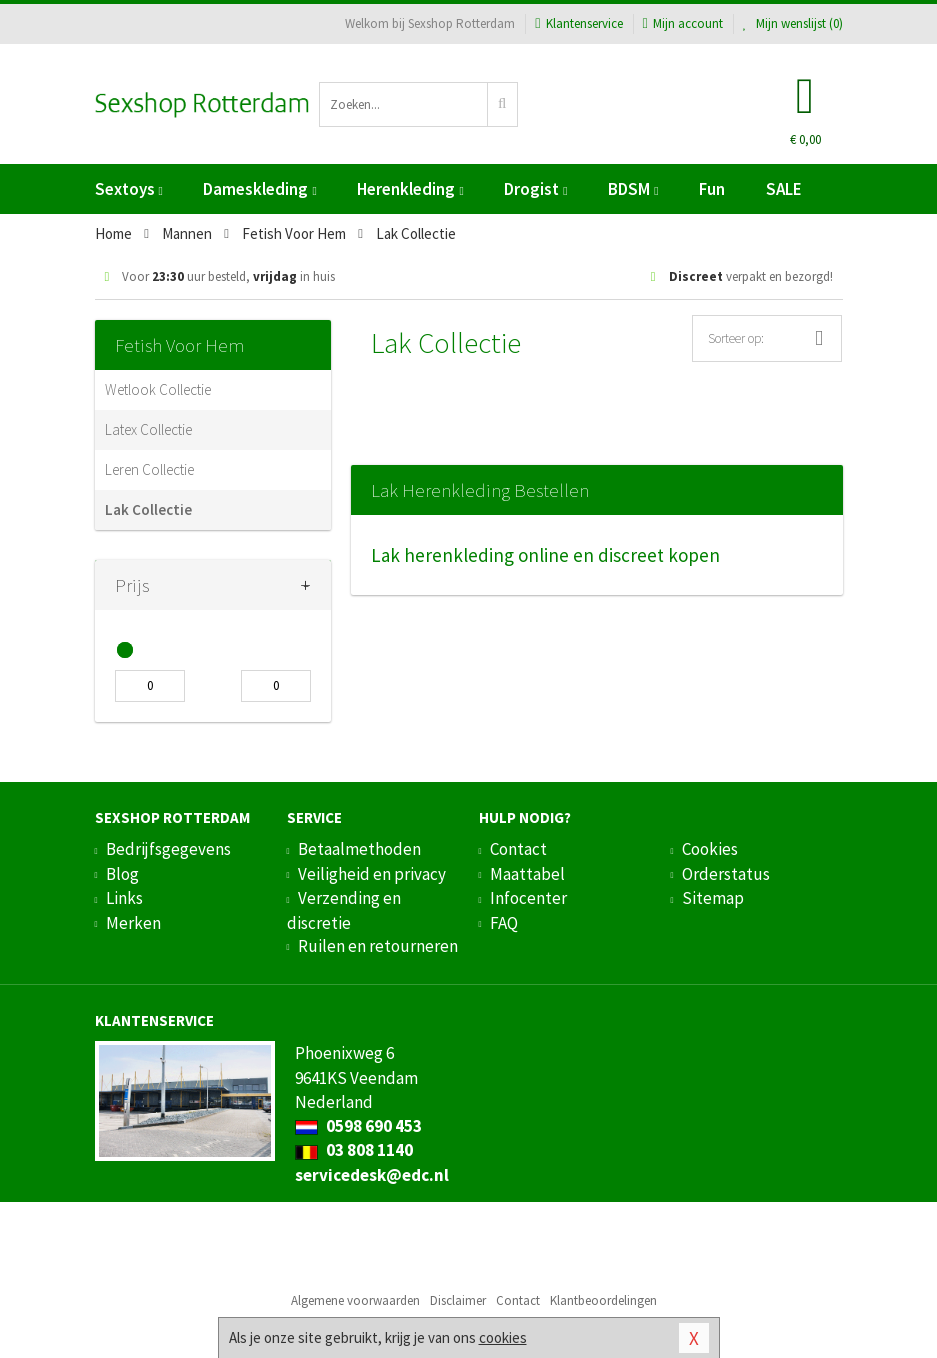 This screenshot has height=1358, width=937. What do you see at coordinates (354, 1150) in the screenshot?
I see `03 808 1140` at bounding box center [354, 1150].